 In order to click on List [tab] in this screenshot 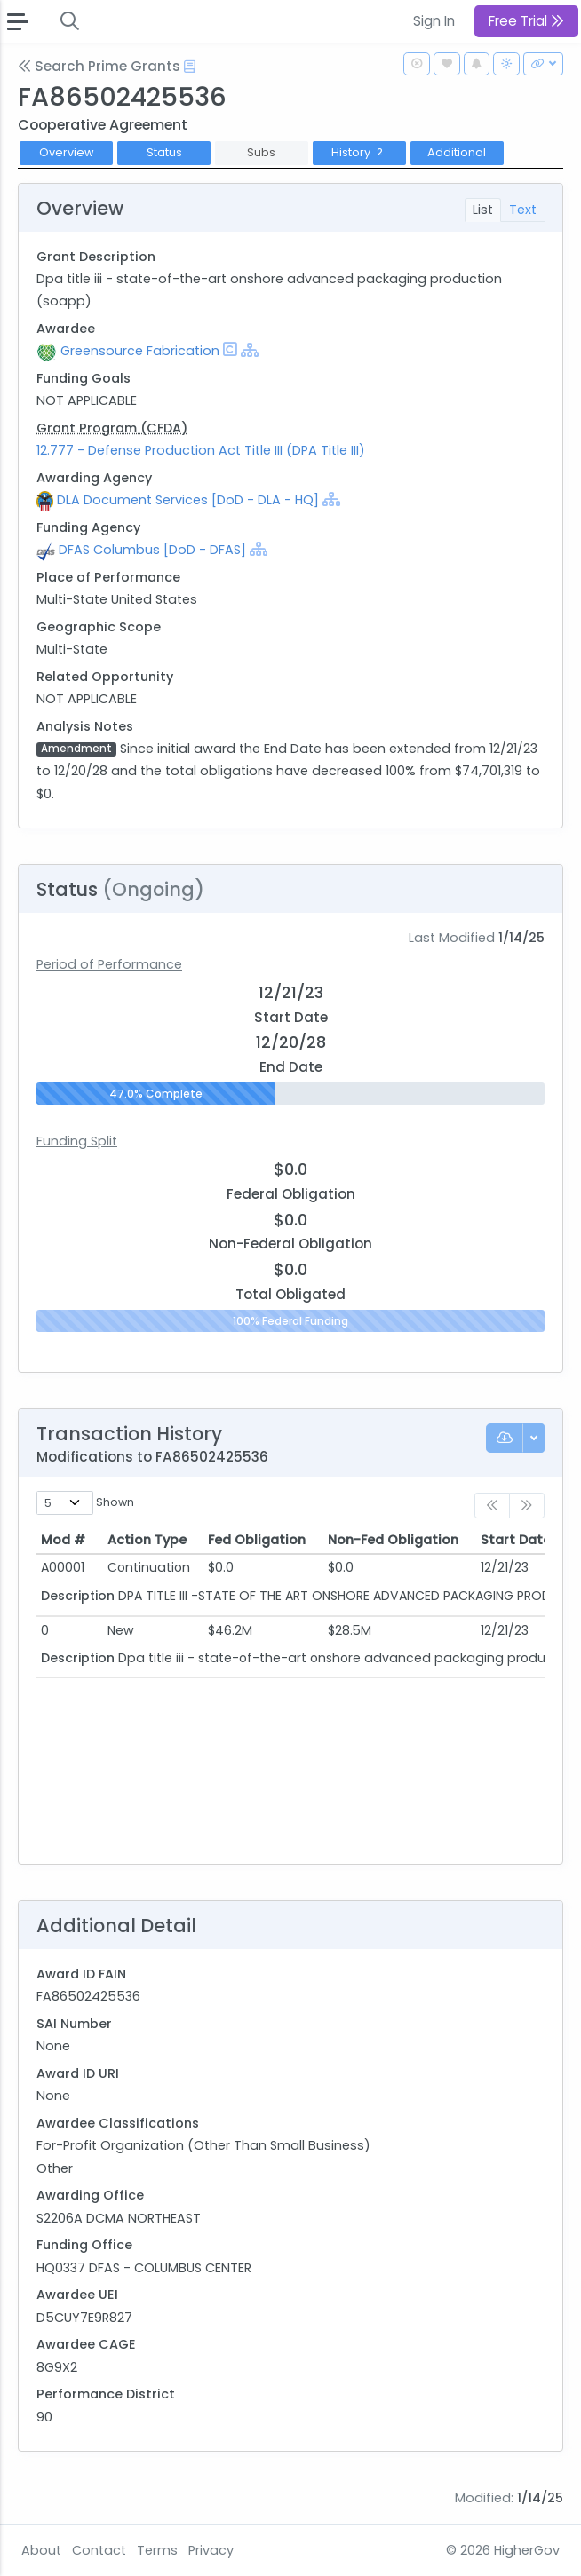, I will do `click(483, 209)`.